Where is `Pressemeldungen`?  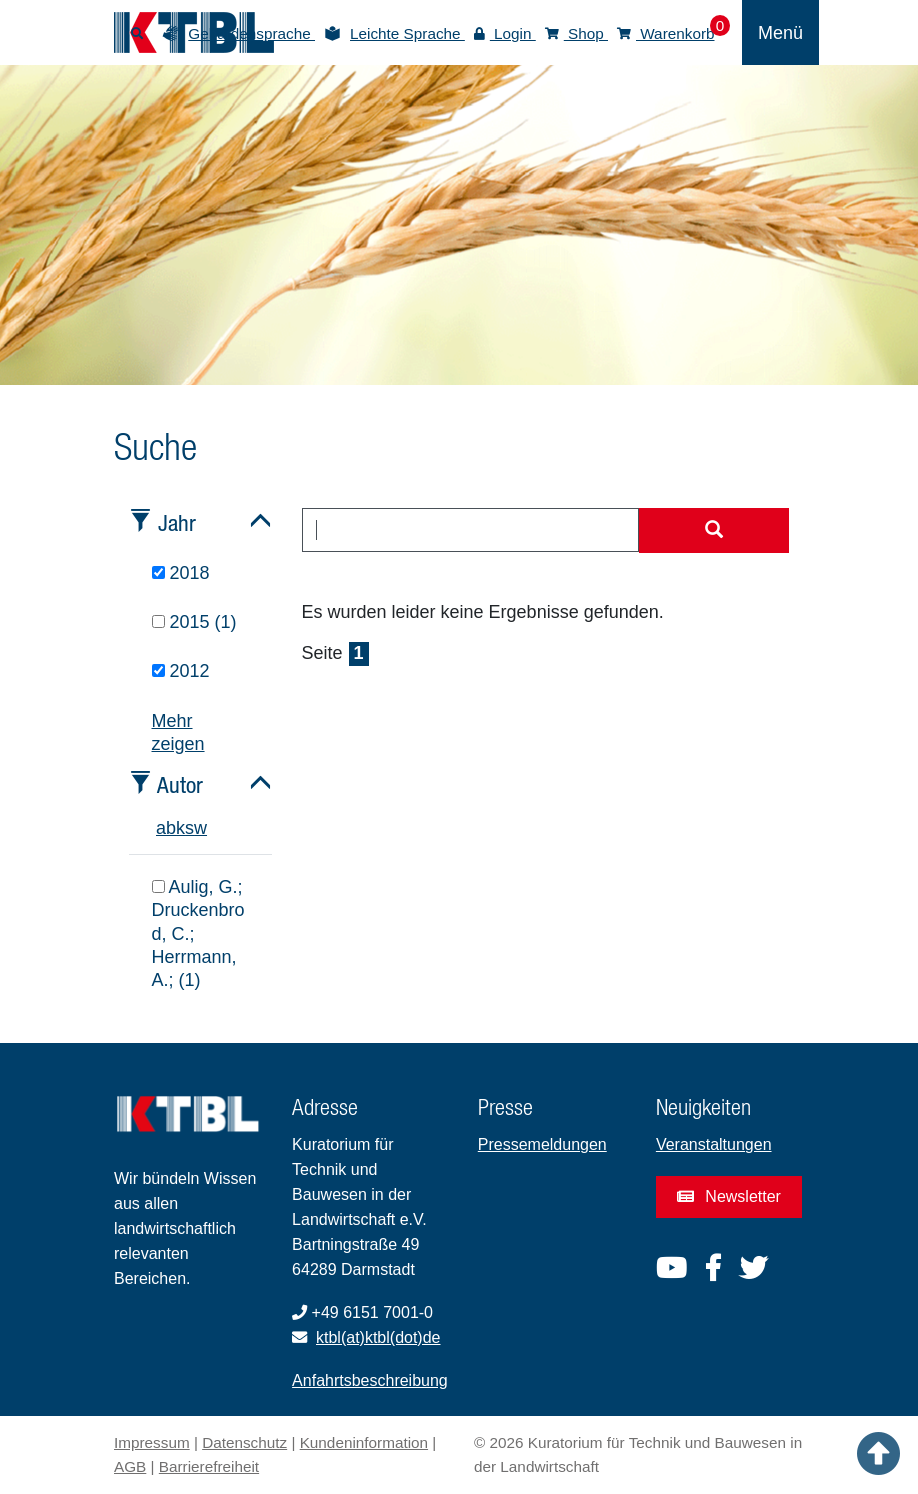
Pressemeldungen is located at coordinates (542, 1144).